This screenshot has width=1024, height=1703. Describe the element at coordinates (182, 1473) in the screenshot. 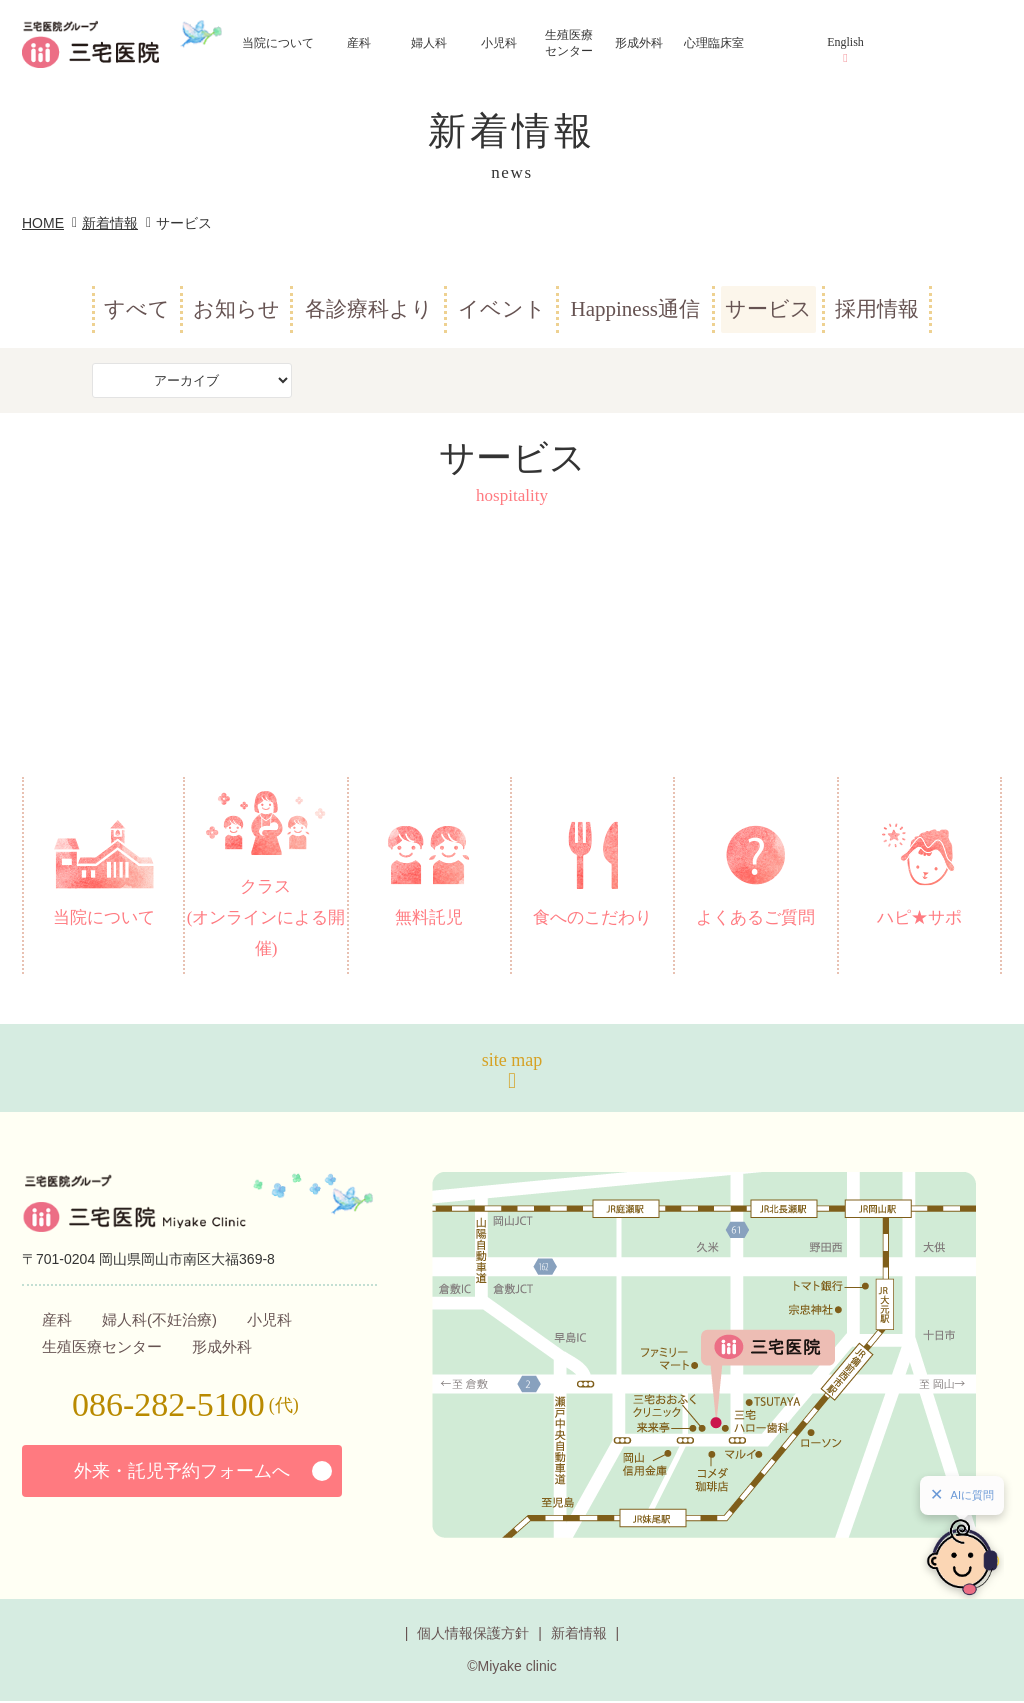

I see `外来・託児予約フォームへ` at that location.